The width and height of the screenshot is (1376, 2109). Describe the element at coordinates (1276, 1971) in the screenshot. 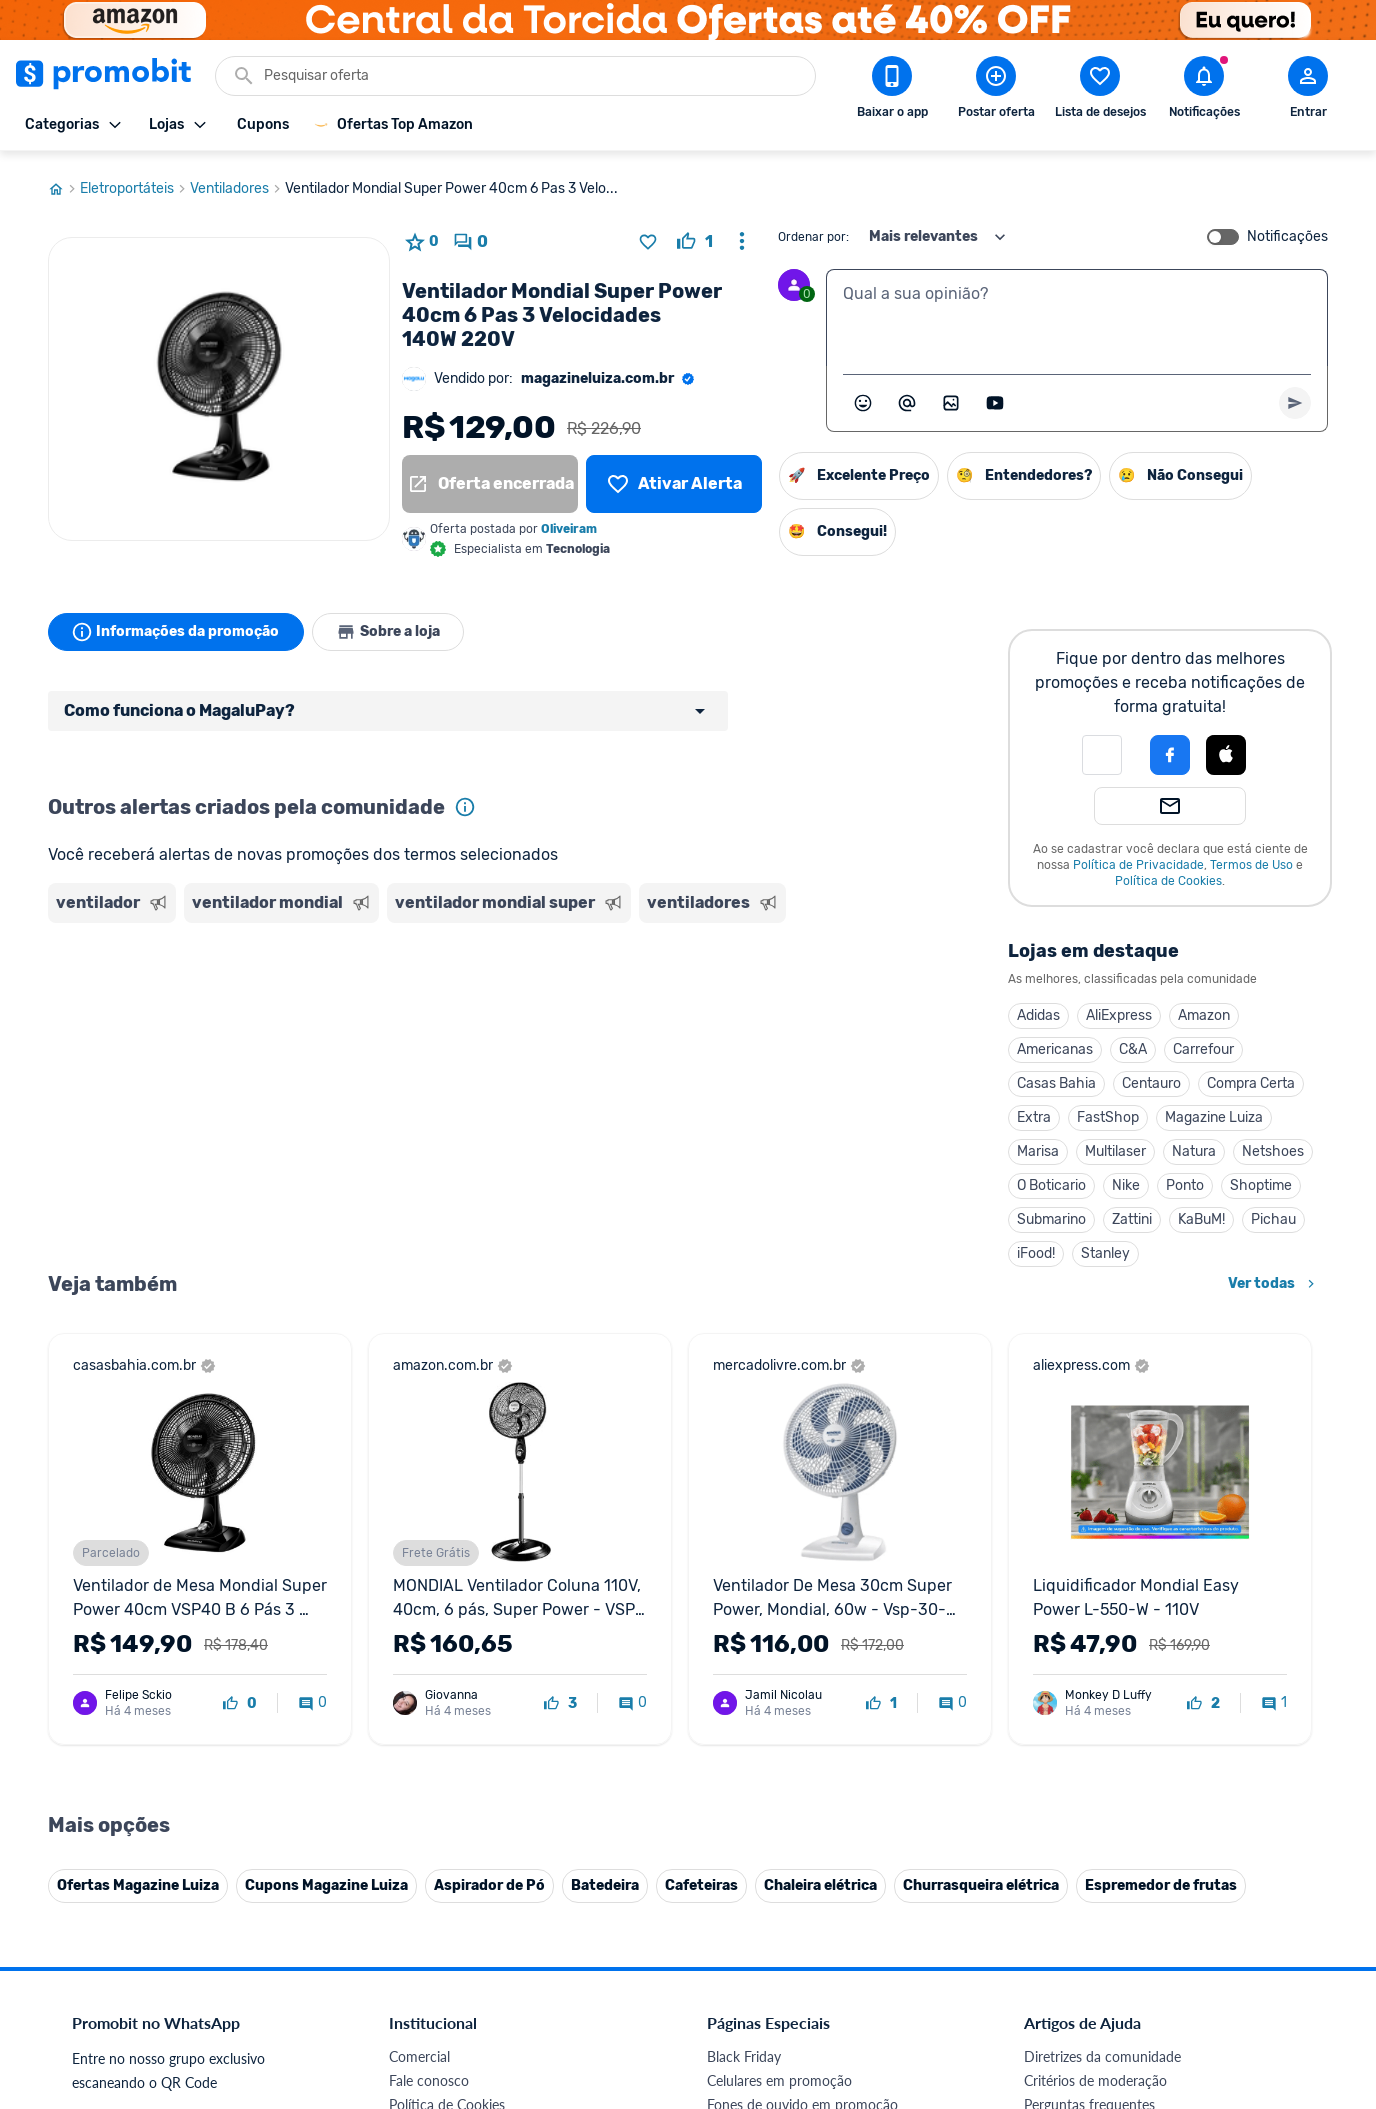

I see `[Telegram do Promobit]` at that location.